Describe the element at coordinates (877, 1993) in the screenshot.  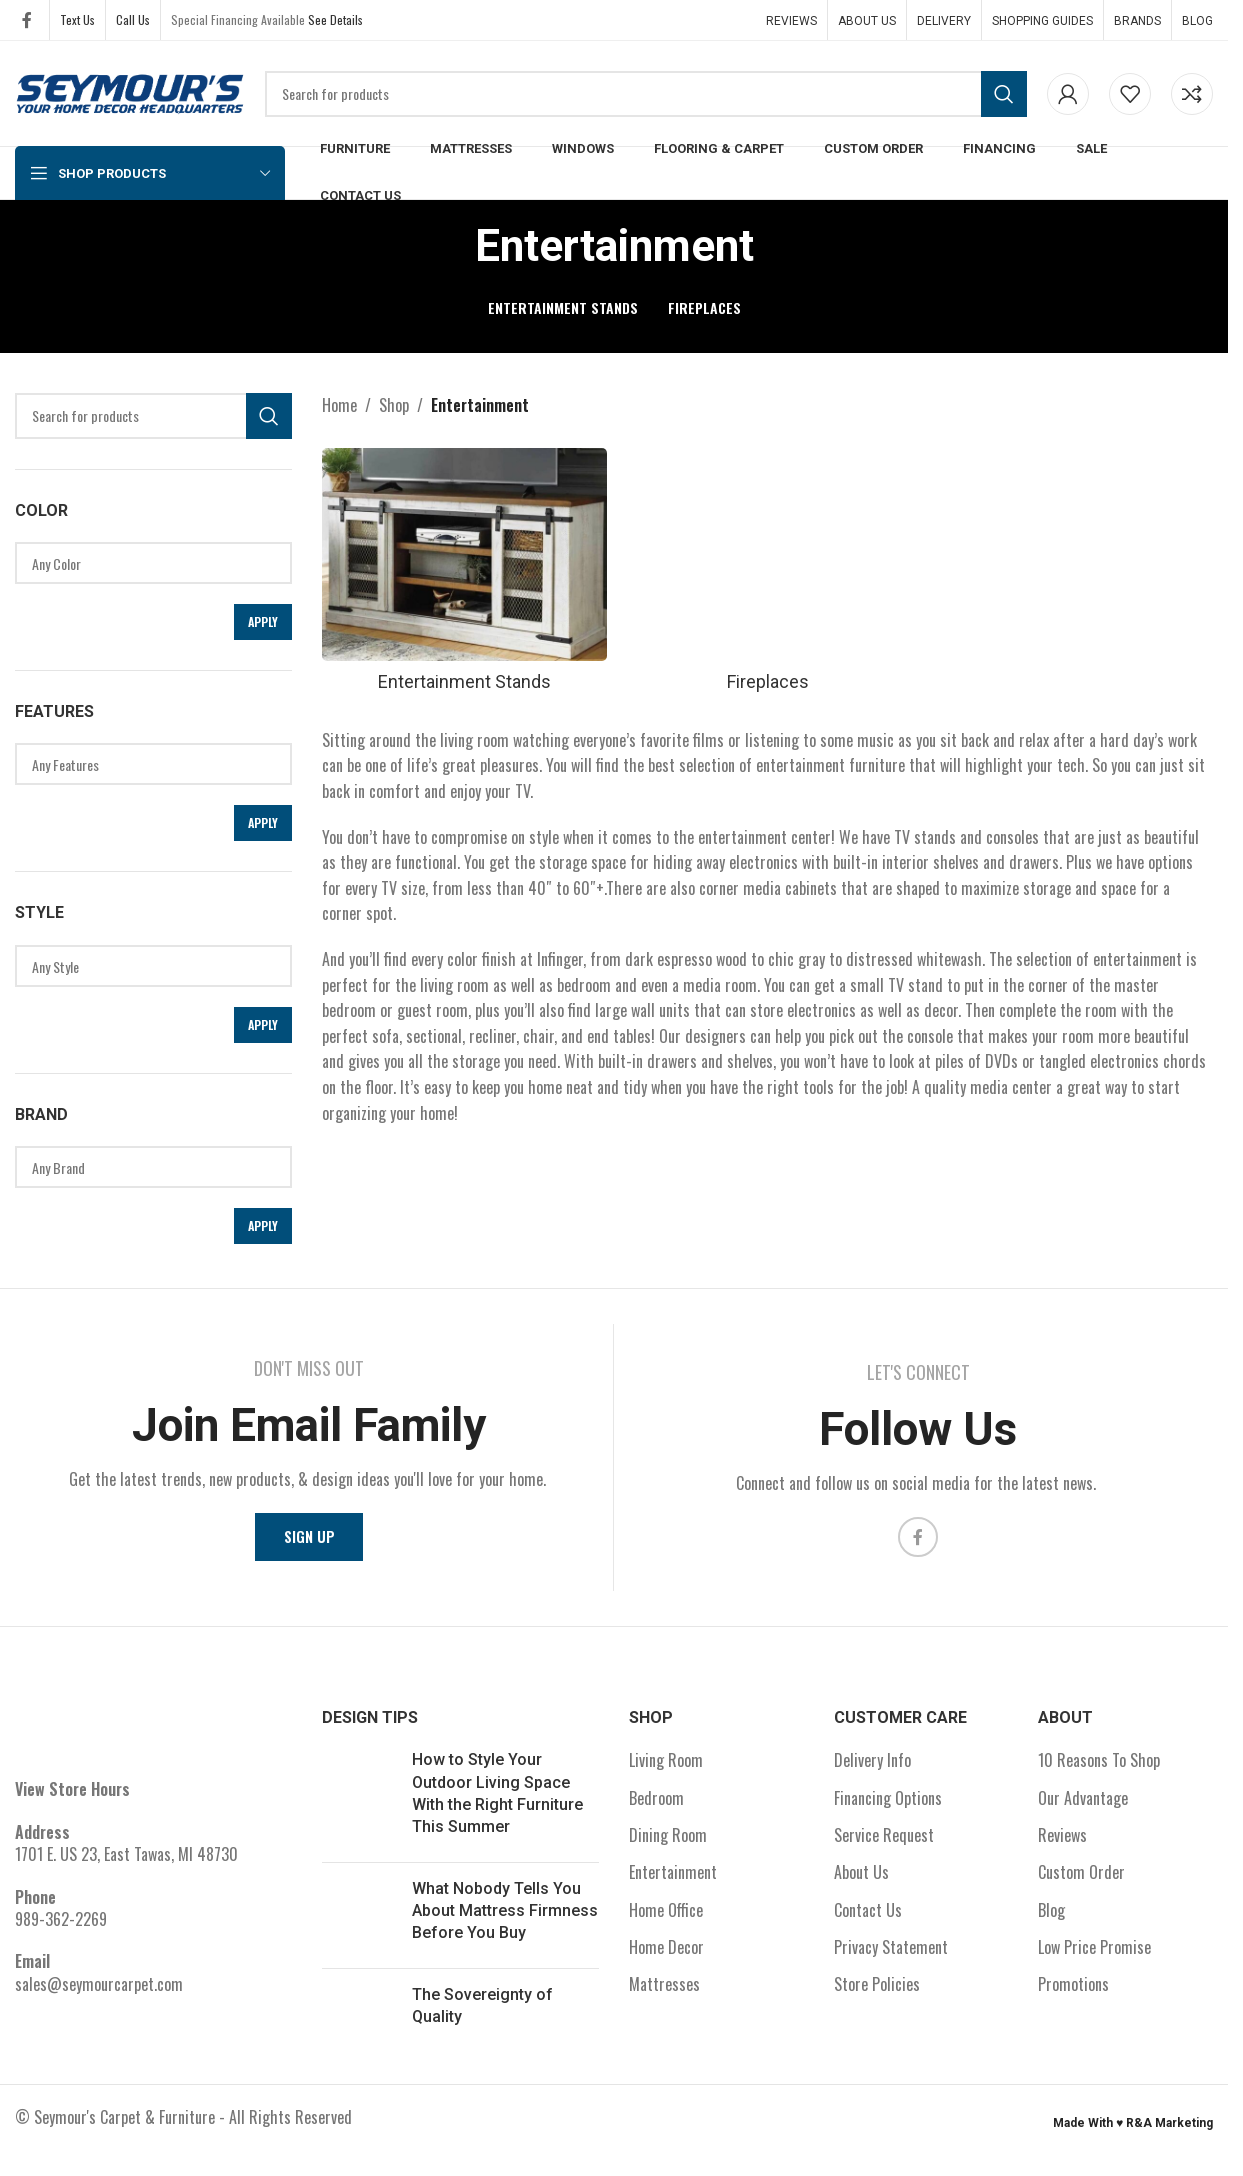
I see `Store Policies` at that location.